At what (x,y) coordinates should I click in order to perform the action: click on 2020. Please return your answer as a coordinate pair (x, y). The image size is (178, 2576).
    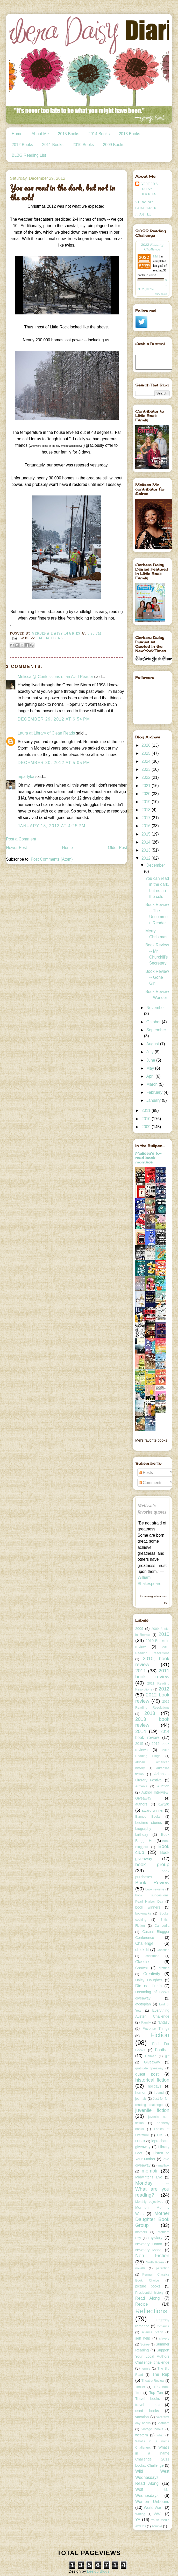
    Looking at the image, I should click on (146, 793).